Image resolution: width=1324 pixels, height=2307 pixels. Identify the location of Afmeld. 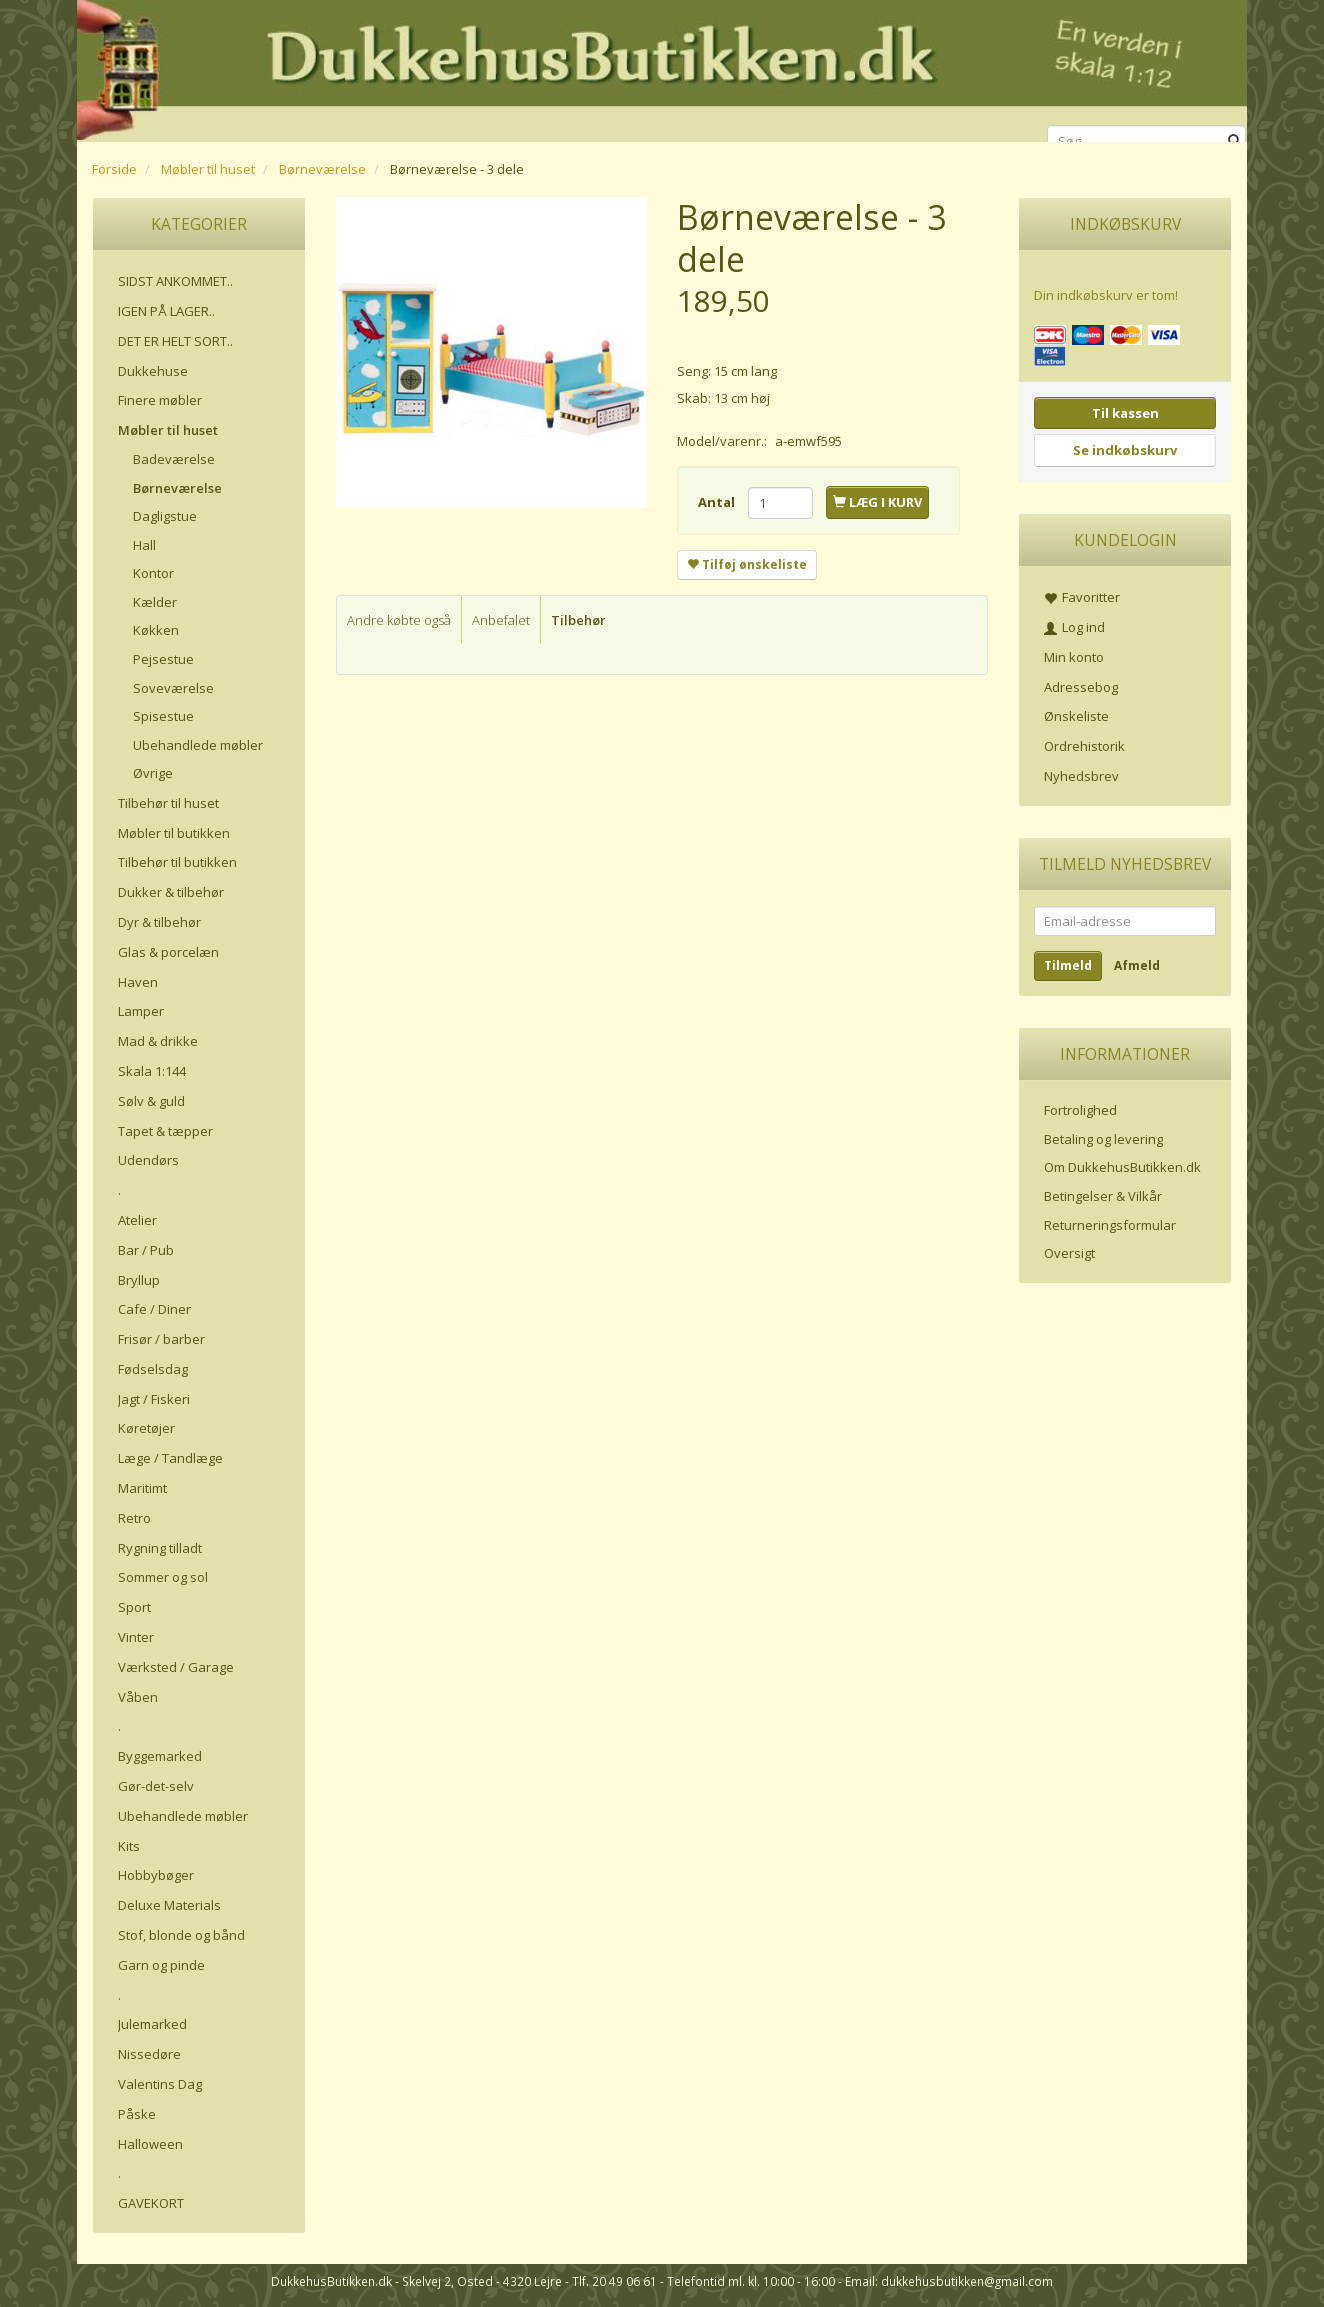
(1137, 965).